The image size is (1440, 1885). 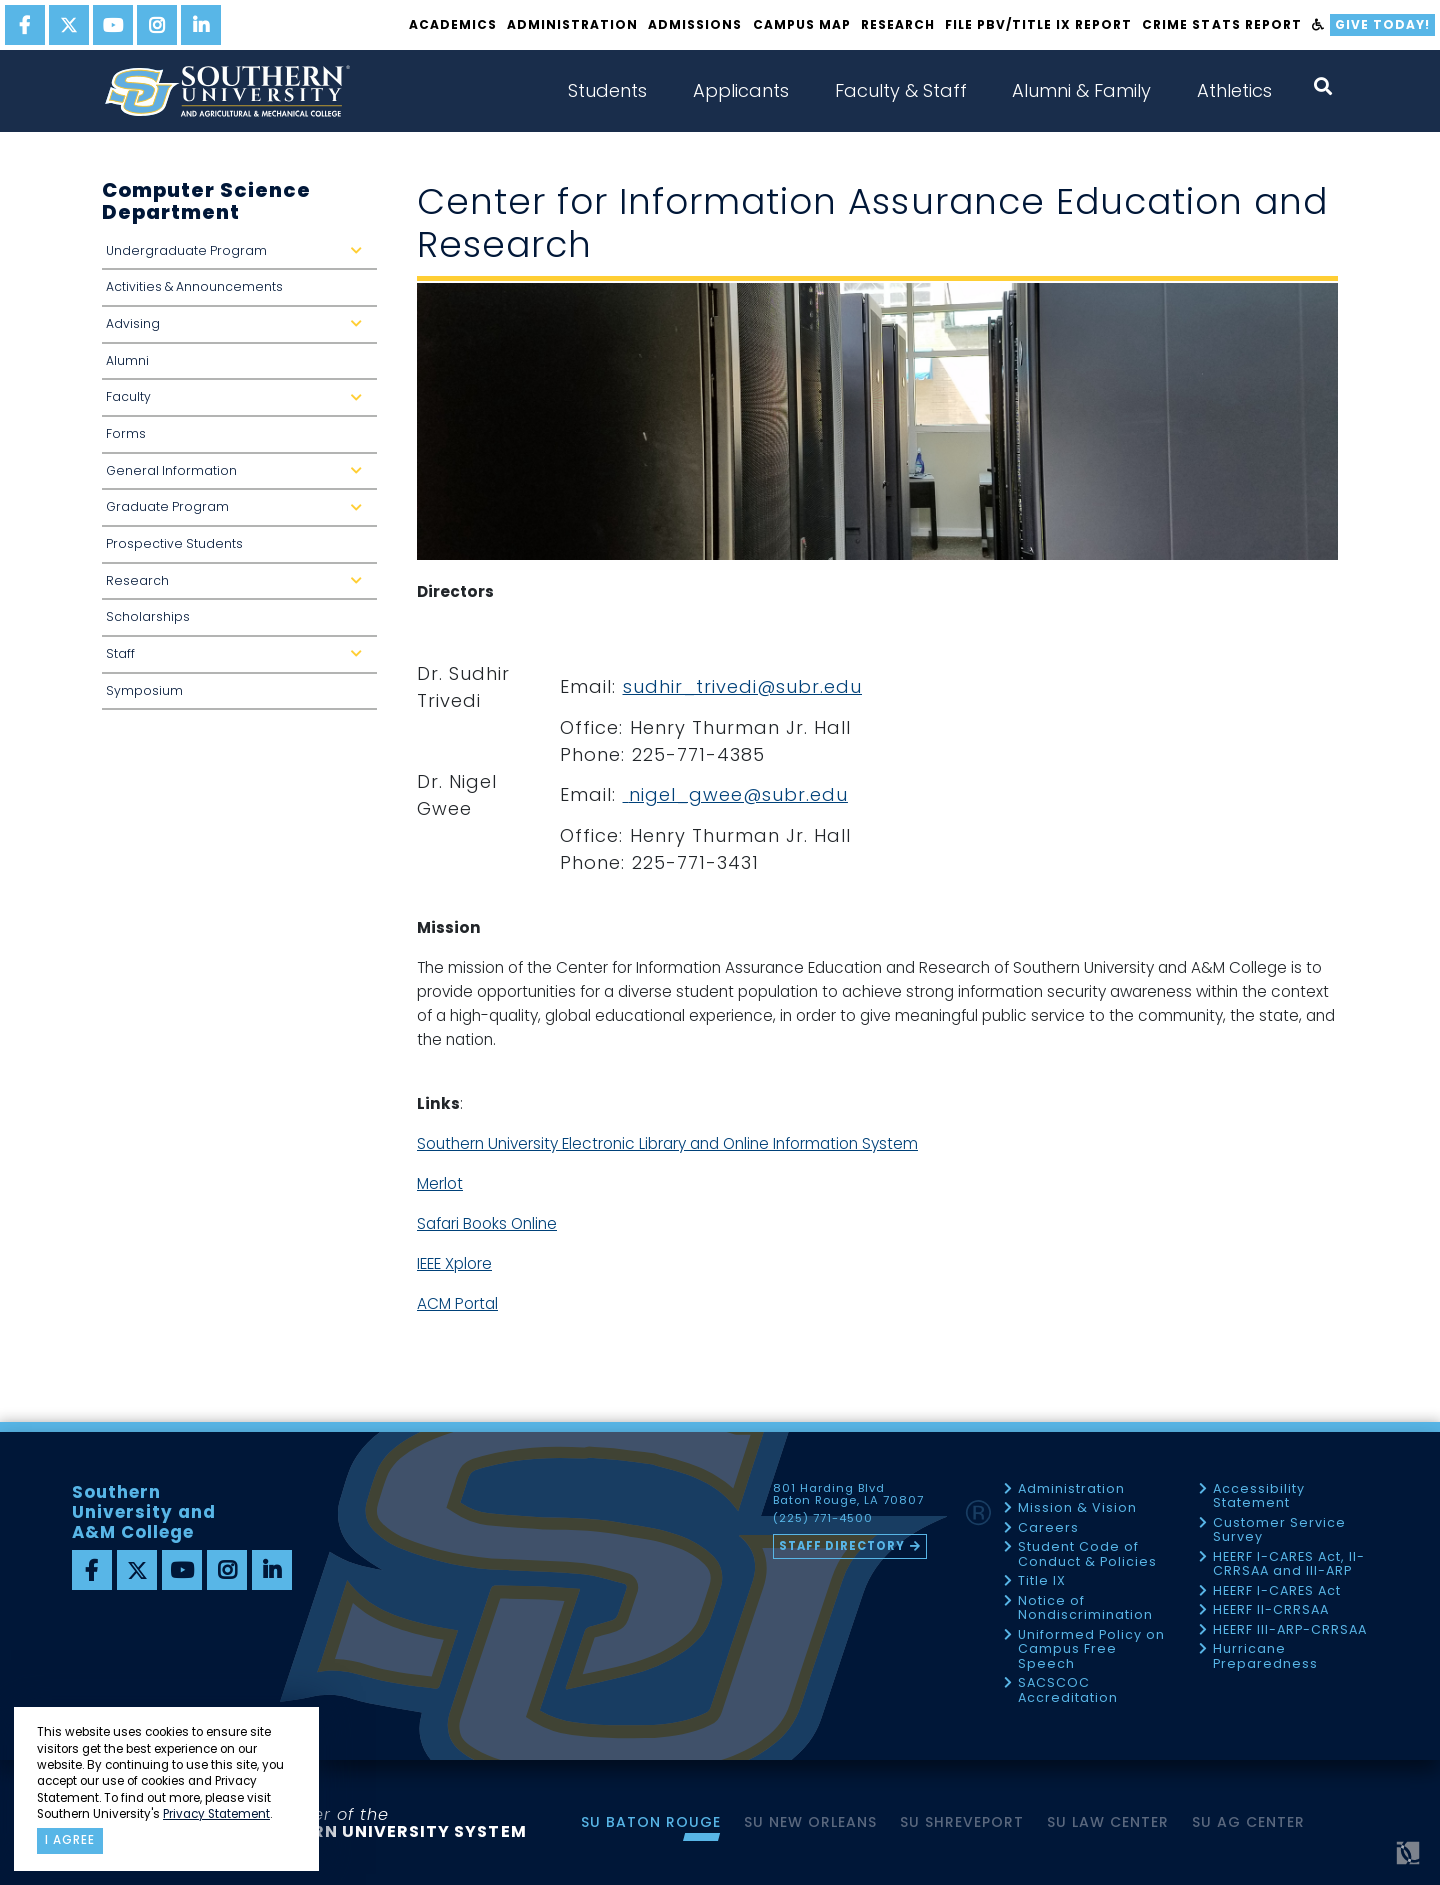 What do you see at coordinates (1038, 24) in the screenshot?
I see `File PBV/Title IX Report` at bounding box center [1038, 24].